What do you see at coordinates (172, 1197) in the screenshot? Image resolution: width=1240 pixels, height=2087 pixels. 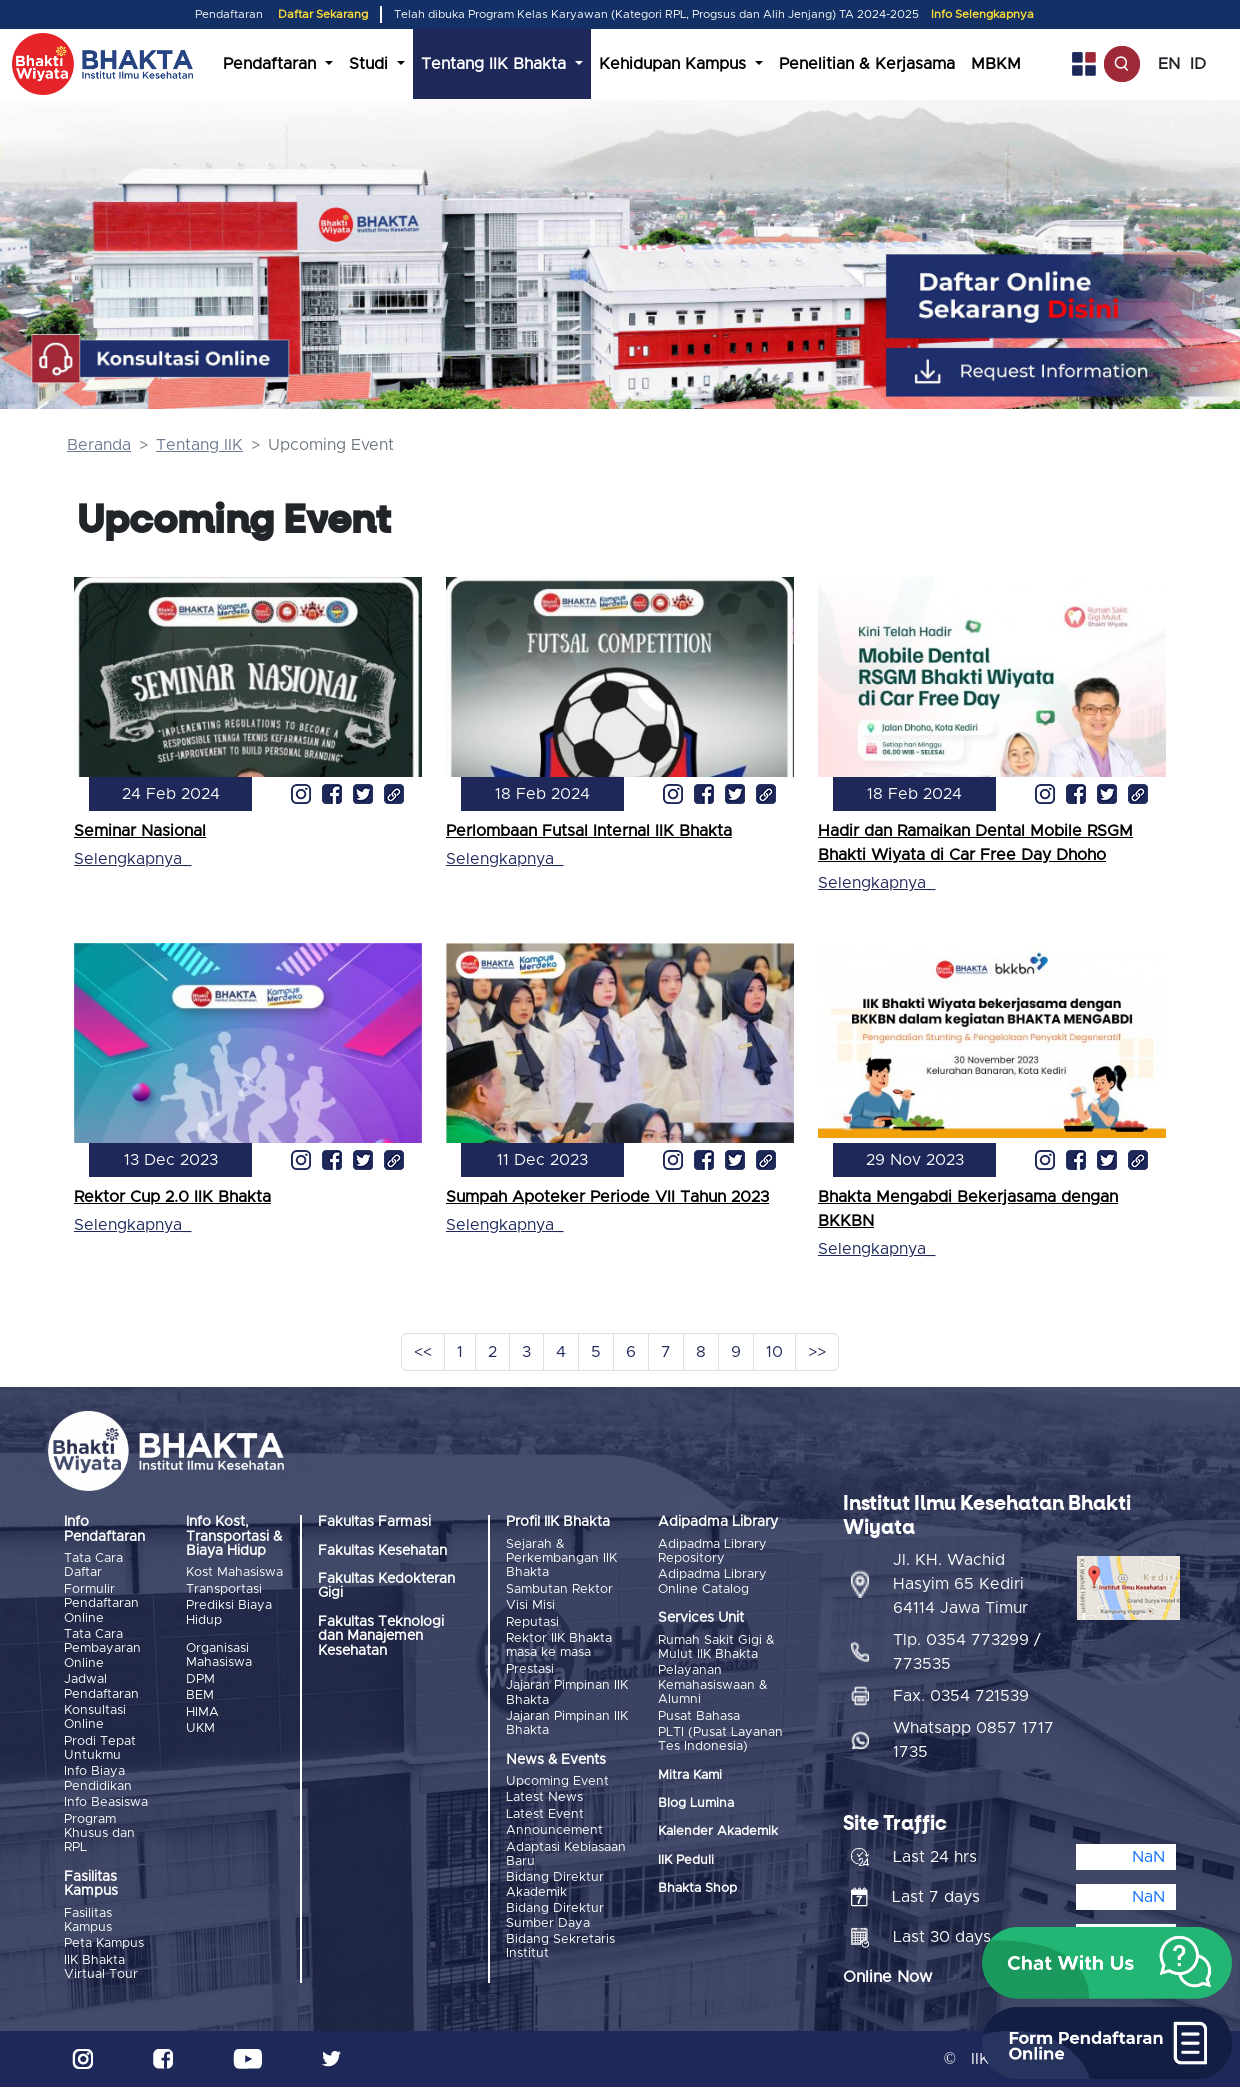 I see `Rektor Cup 2.0 IIK Bhakta` at bounding box center [172, 1197].